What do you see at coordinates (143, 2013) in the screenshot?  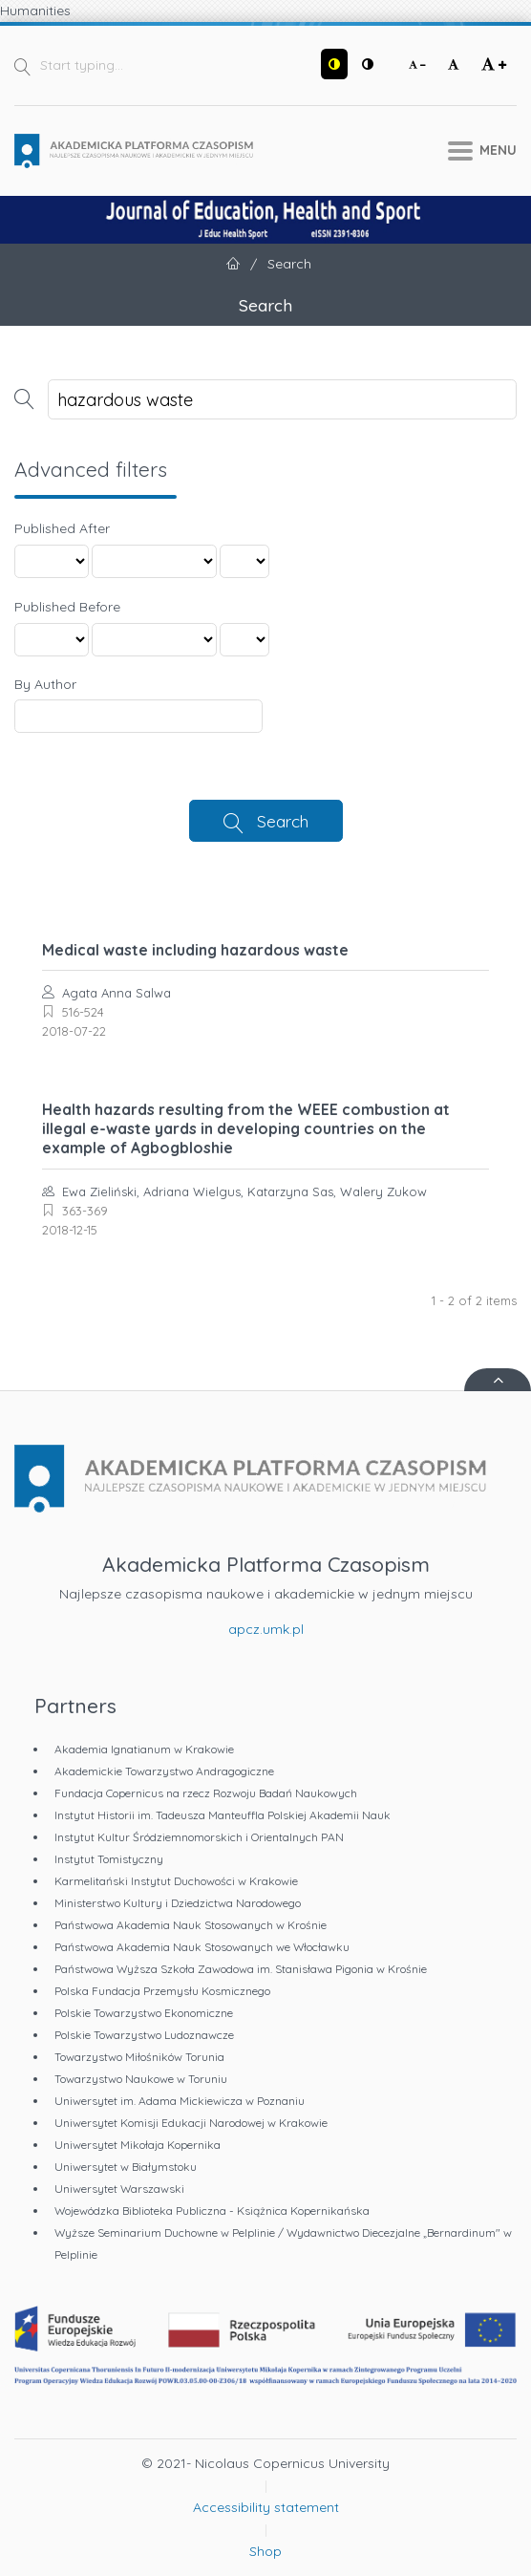 I see `Polskie Towarzystwo Ekonomiczne` at bounding box center [143, 2013].